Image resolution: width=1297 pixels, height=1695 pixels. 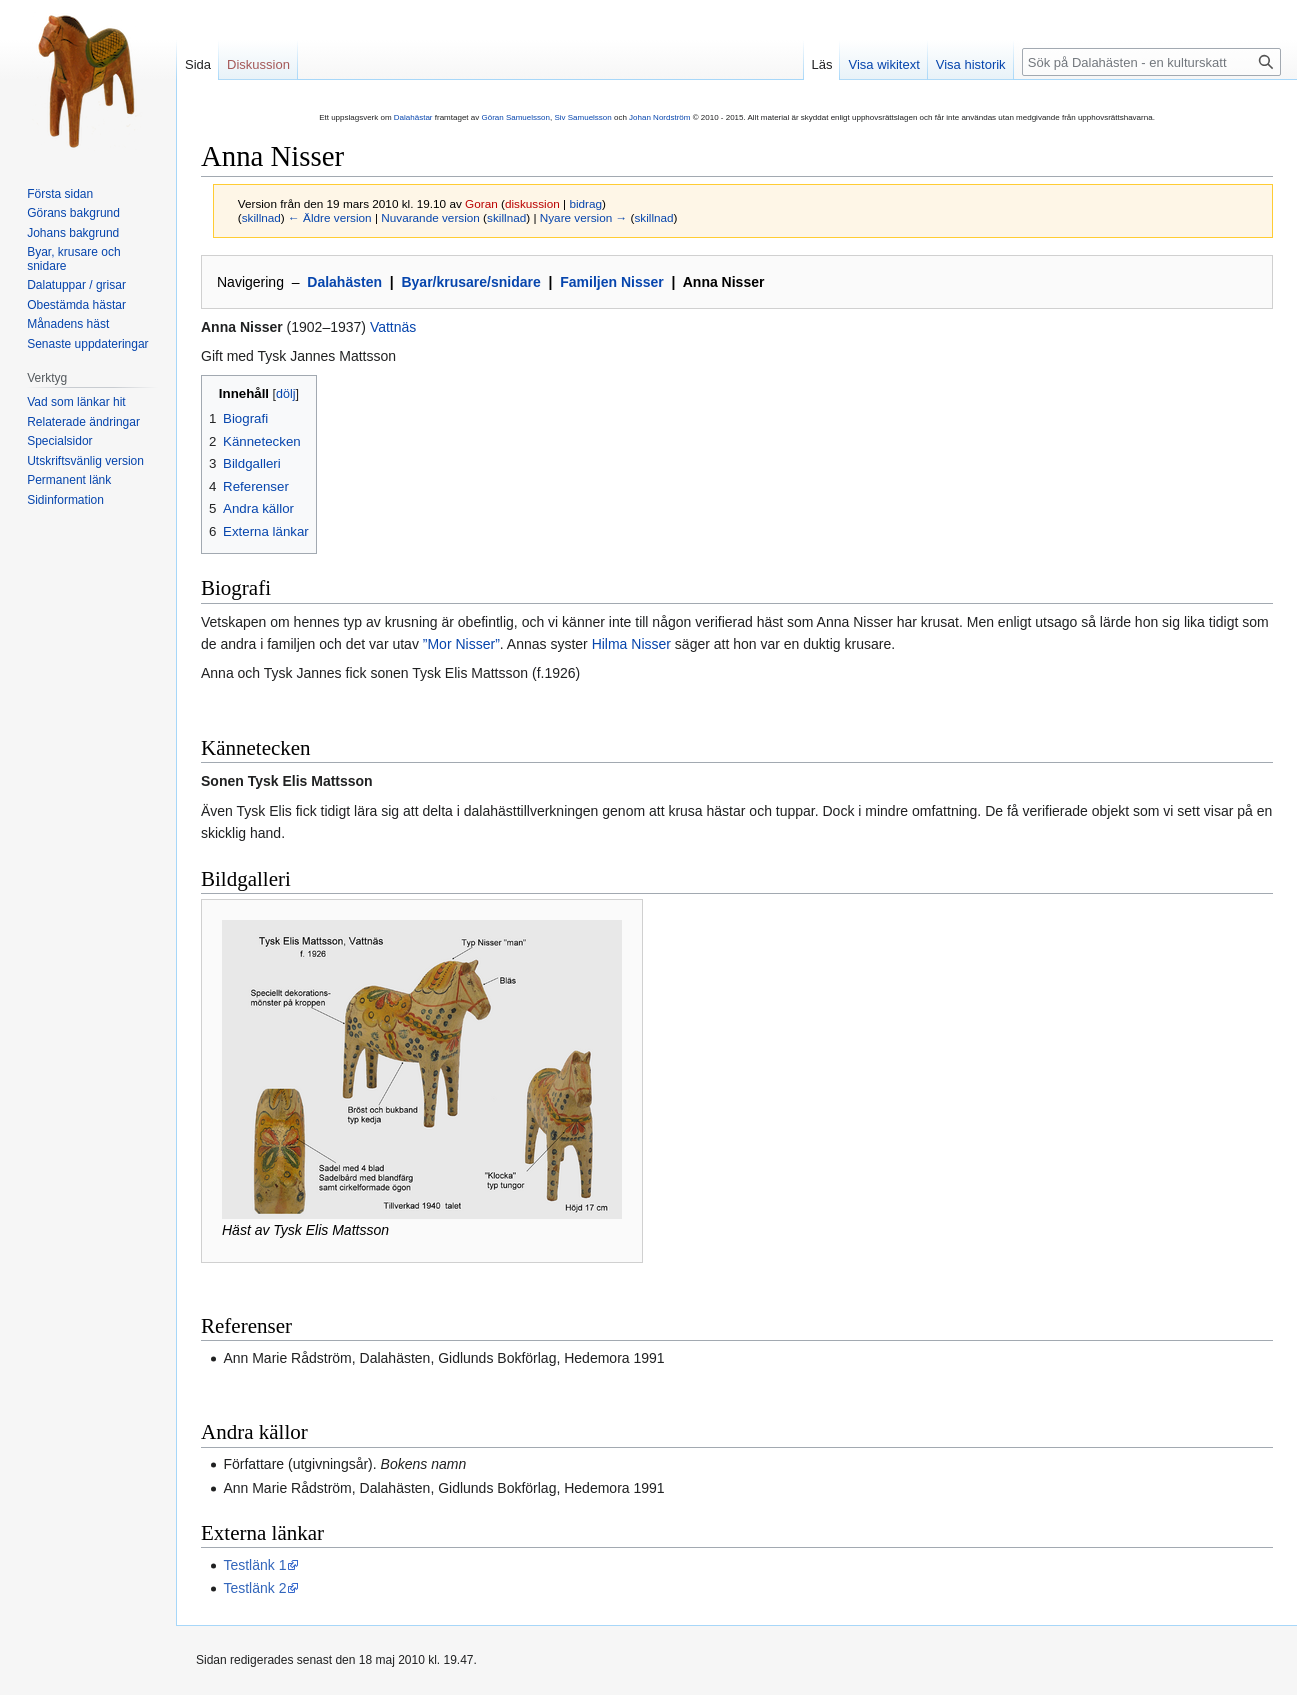 I want to click on Senaste uppdateringar, so click(x=87, y=344).